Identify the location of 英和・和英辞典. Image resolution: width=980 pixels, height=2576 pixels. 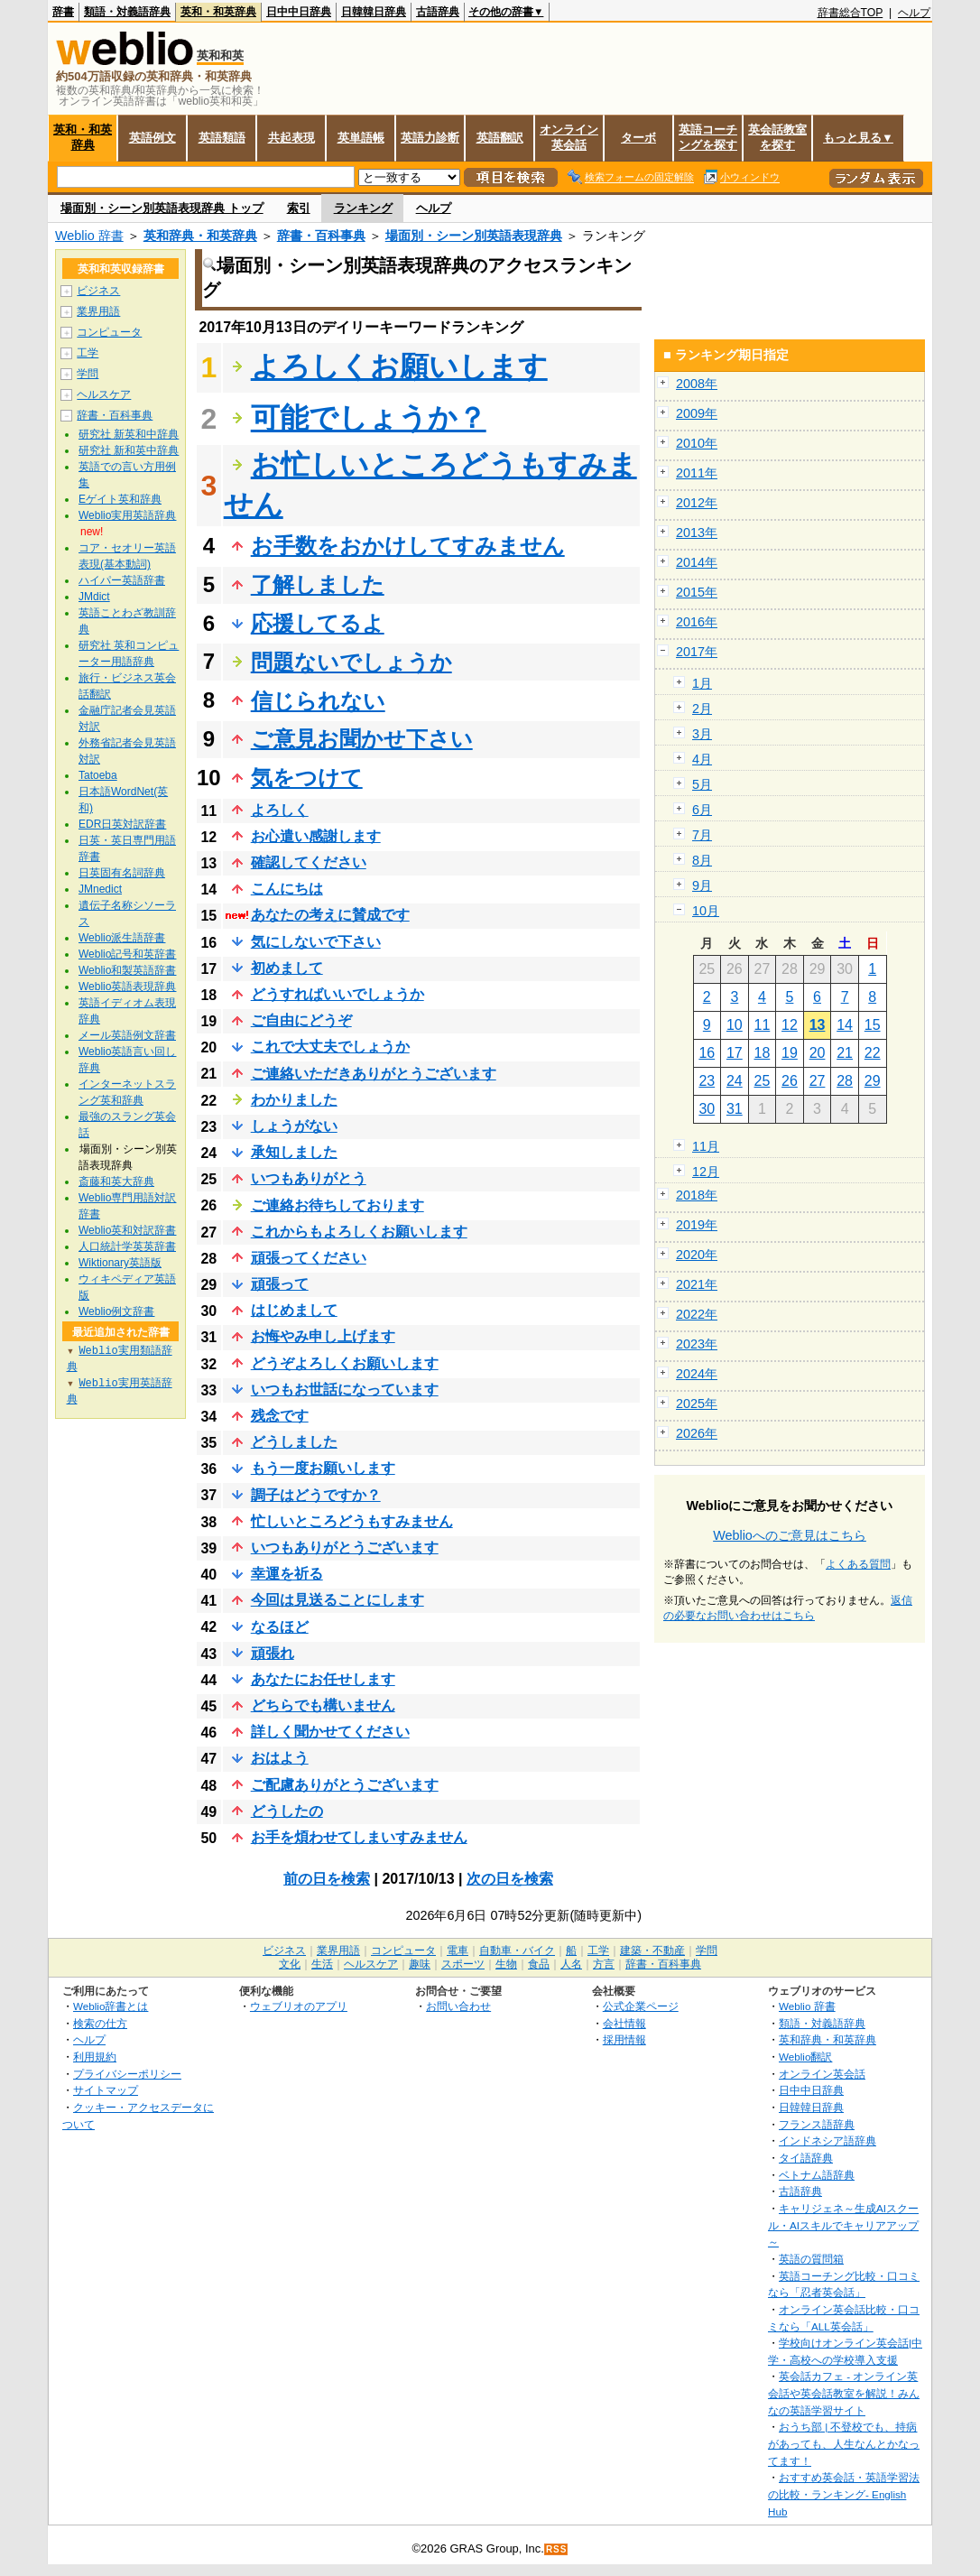
(218, 11).